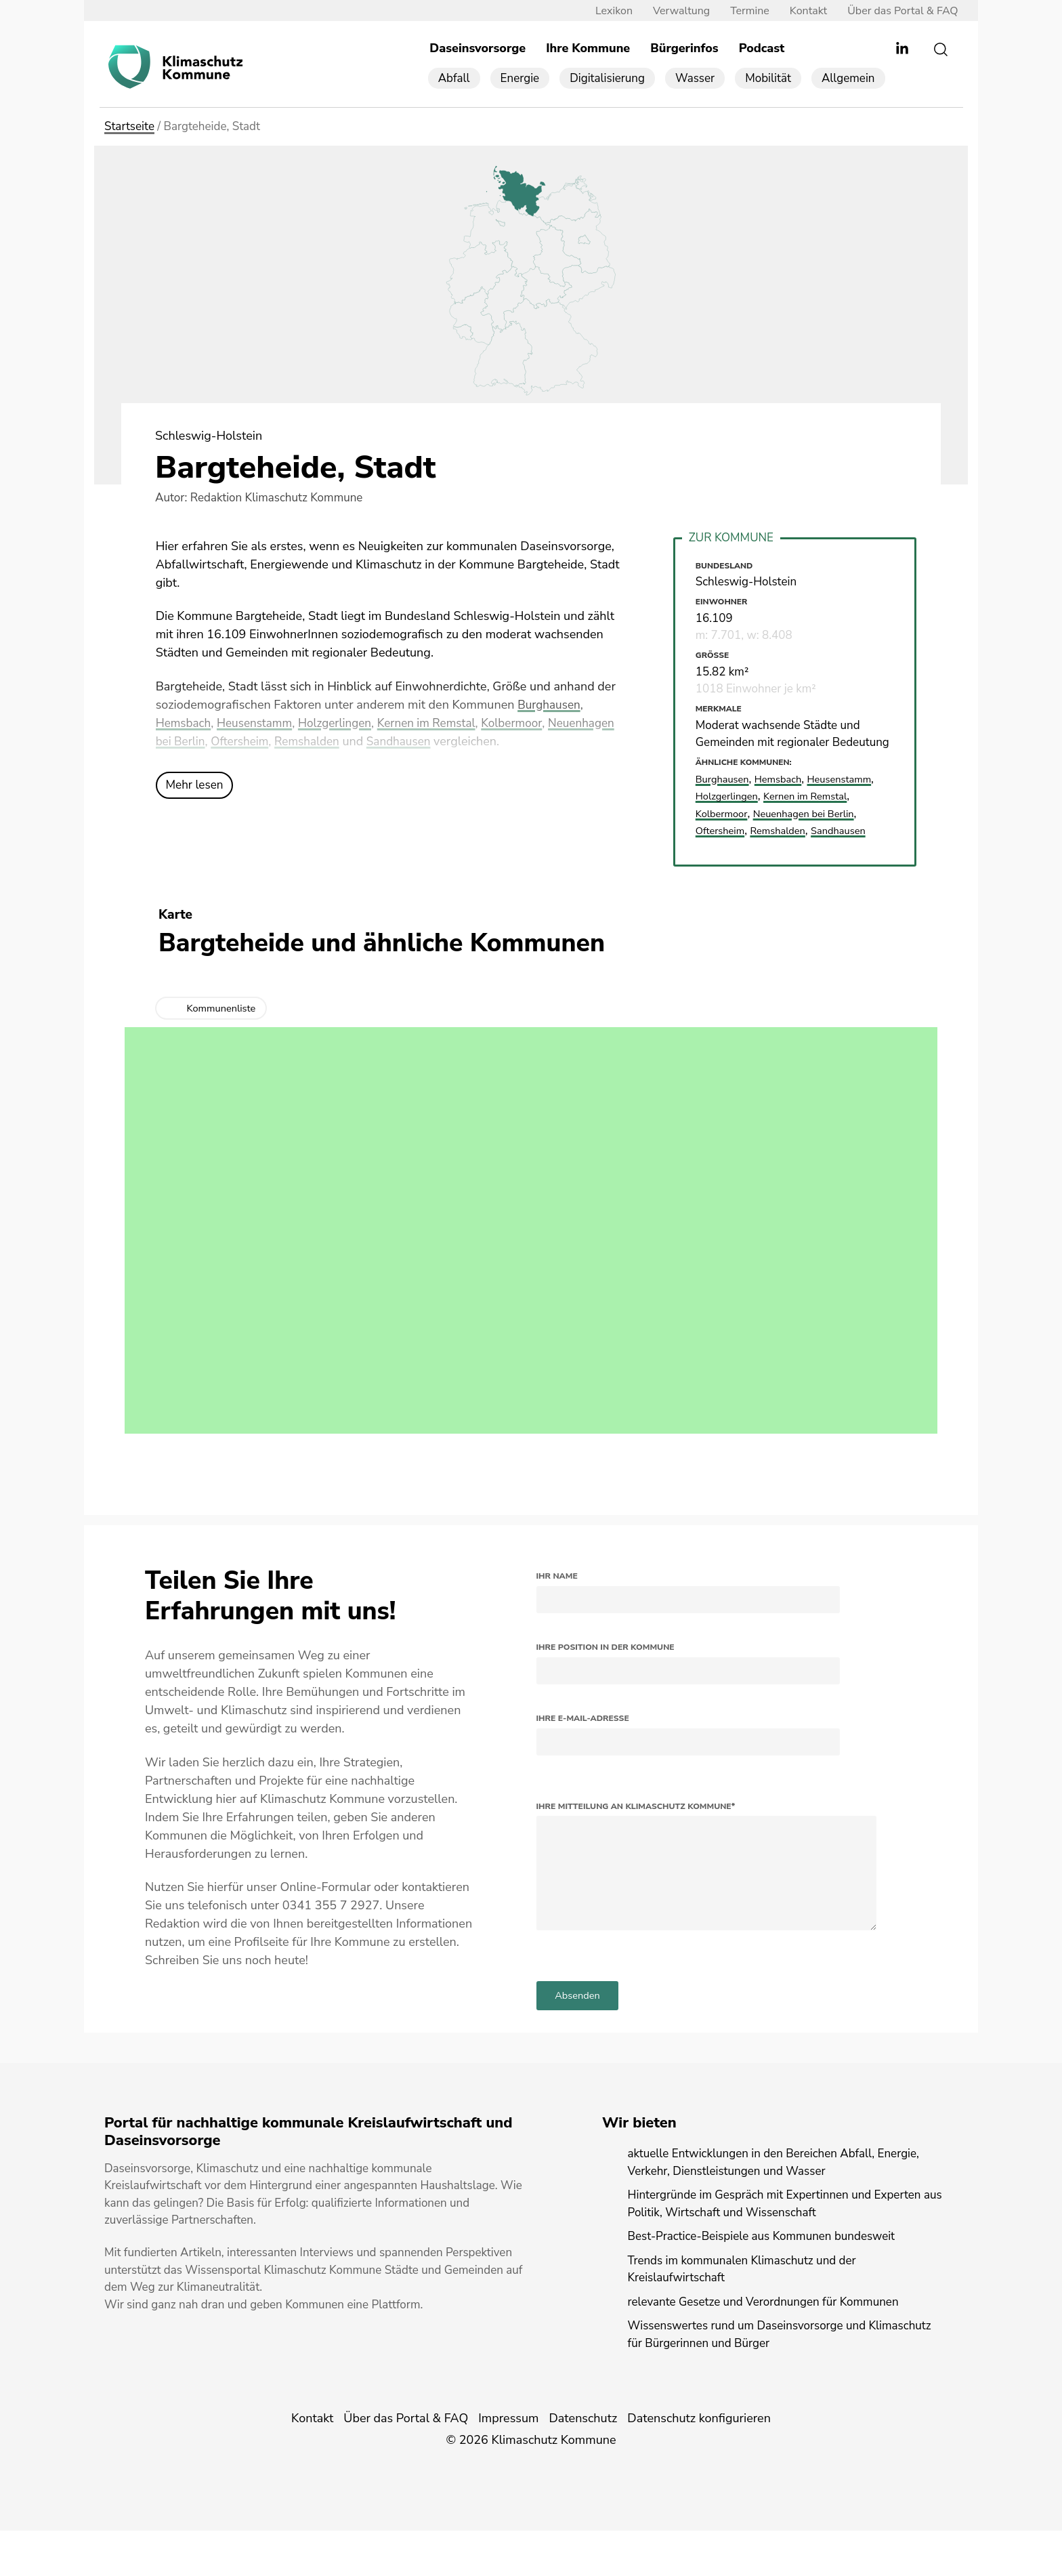 This screenshot has height=2576, width=1062. I want to click on Allgemein, so click(848, 79).